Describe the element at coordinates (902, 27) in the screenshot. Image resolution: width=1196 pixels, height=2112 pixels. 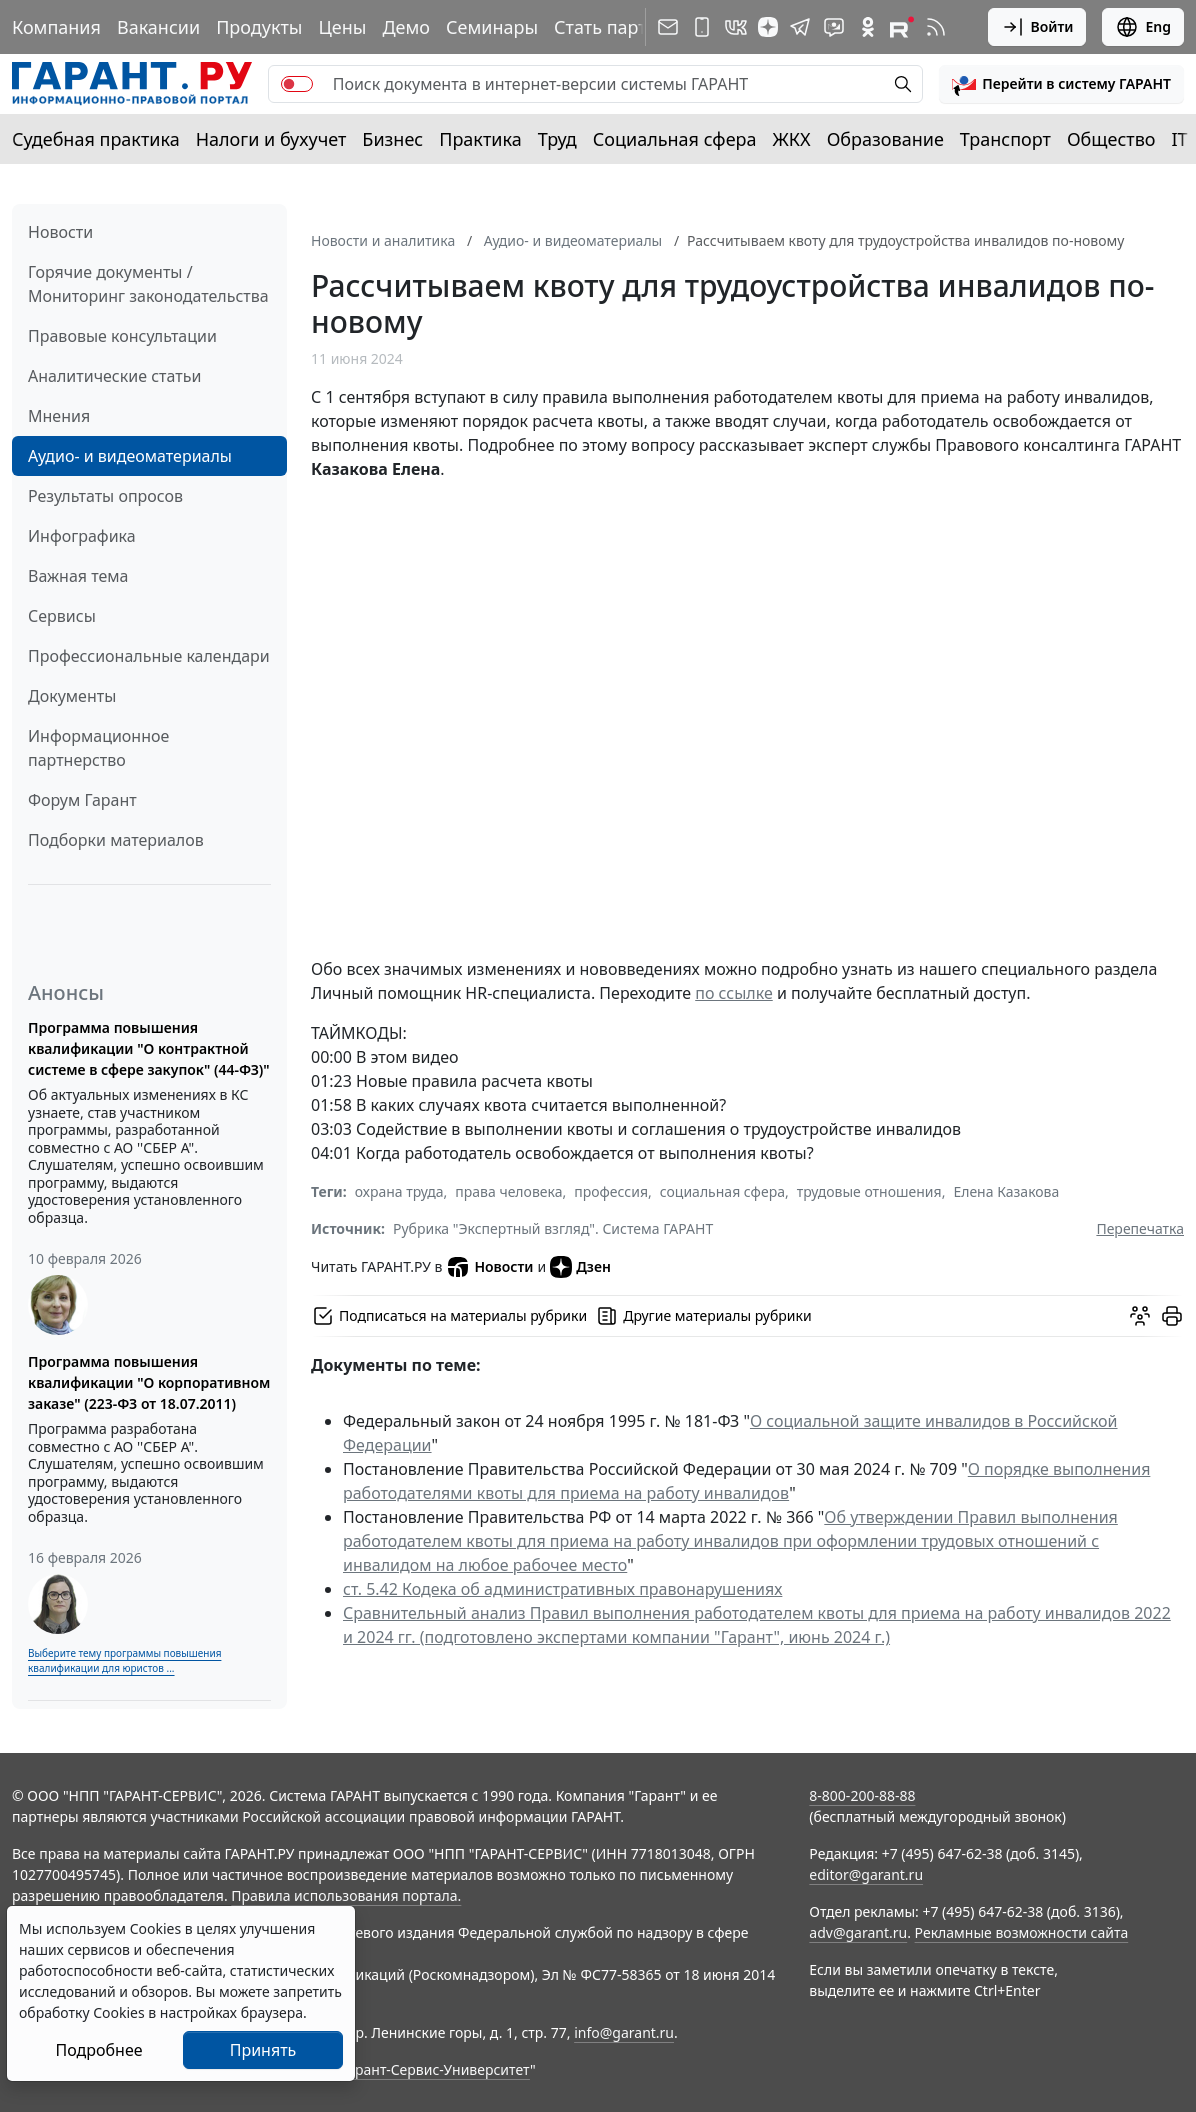
I see `[Компания ГАРАНТ - Rutube]` at that location.